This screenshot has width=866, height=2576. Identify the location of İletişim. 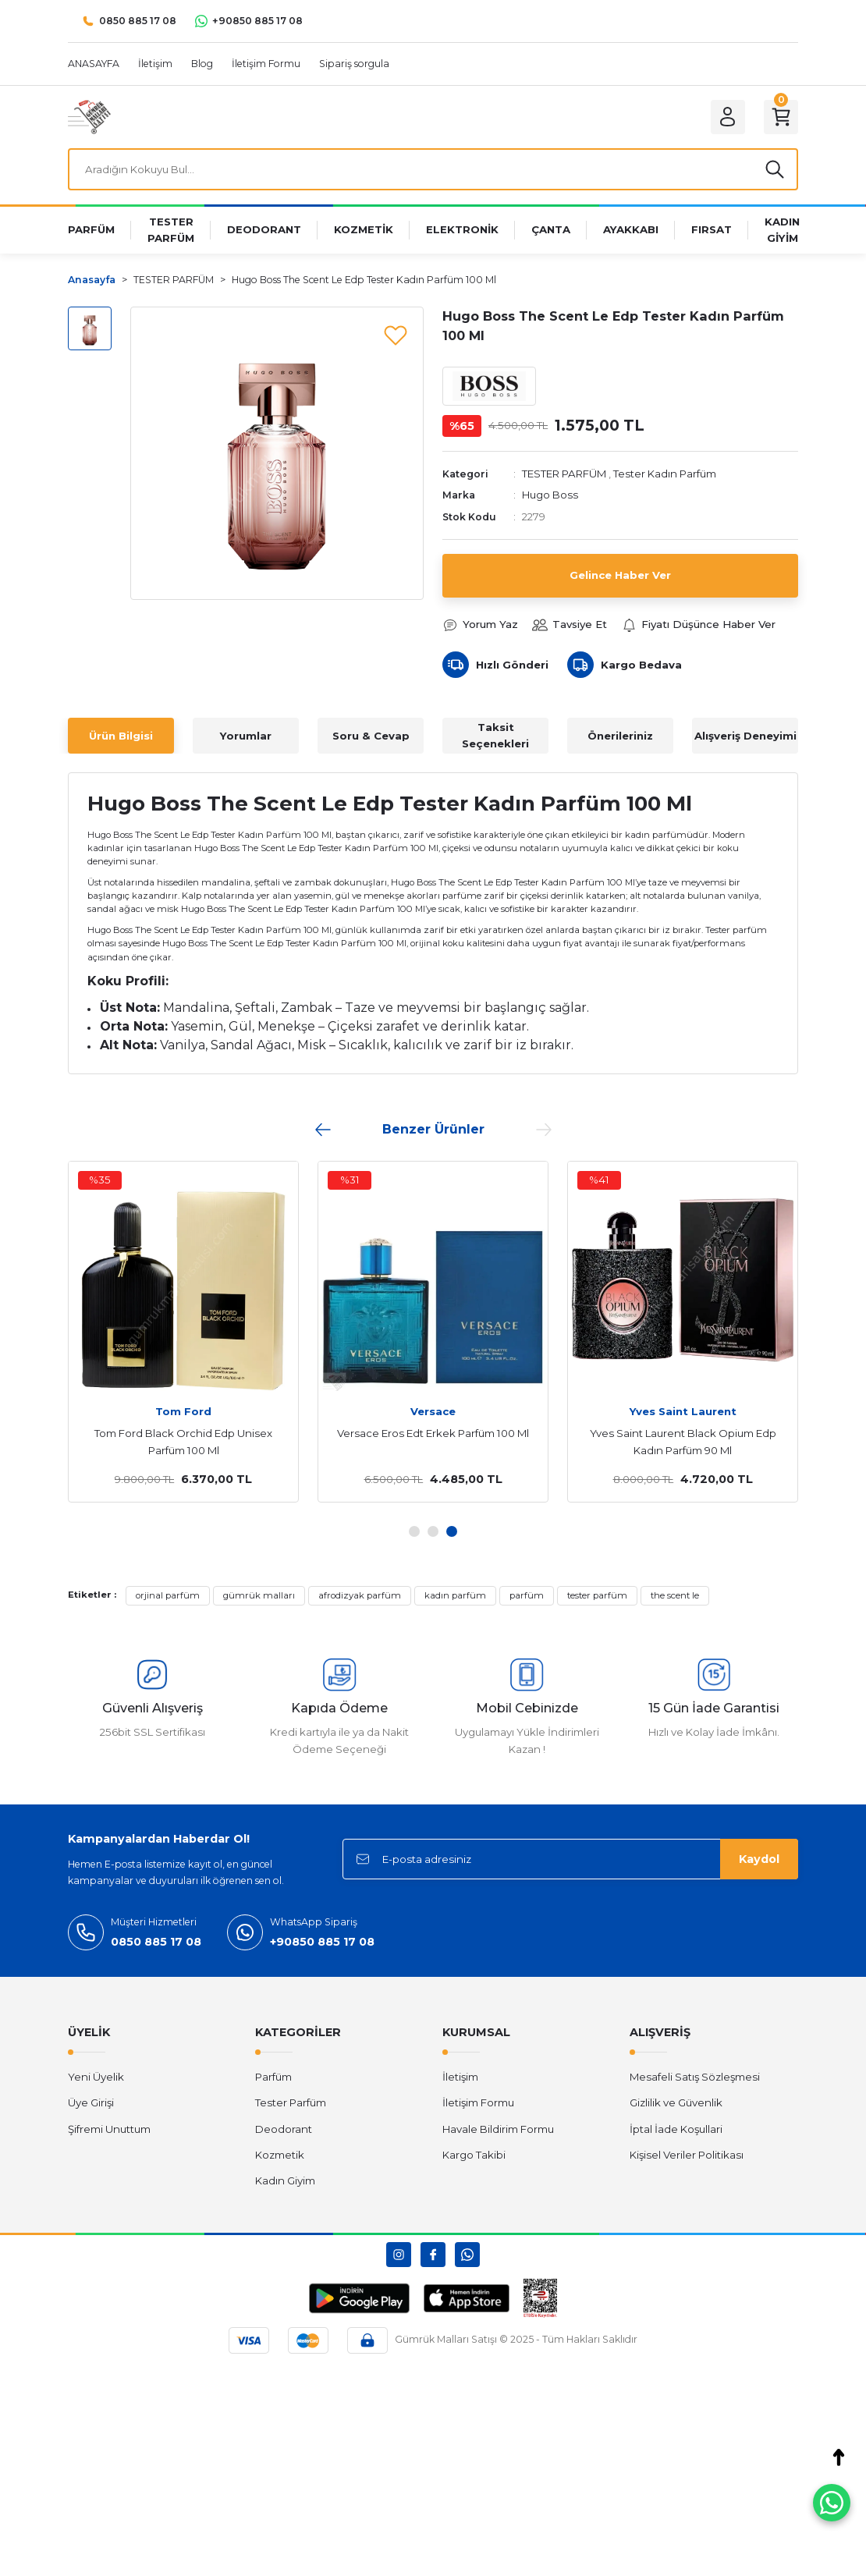
(460, 2076).